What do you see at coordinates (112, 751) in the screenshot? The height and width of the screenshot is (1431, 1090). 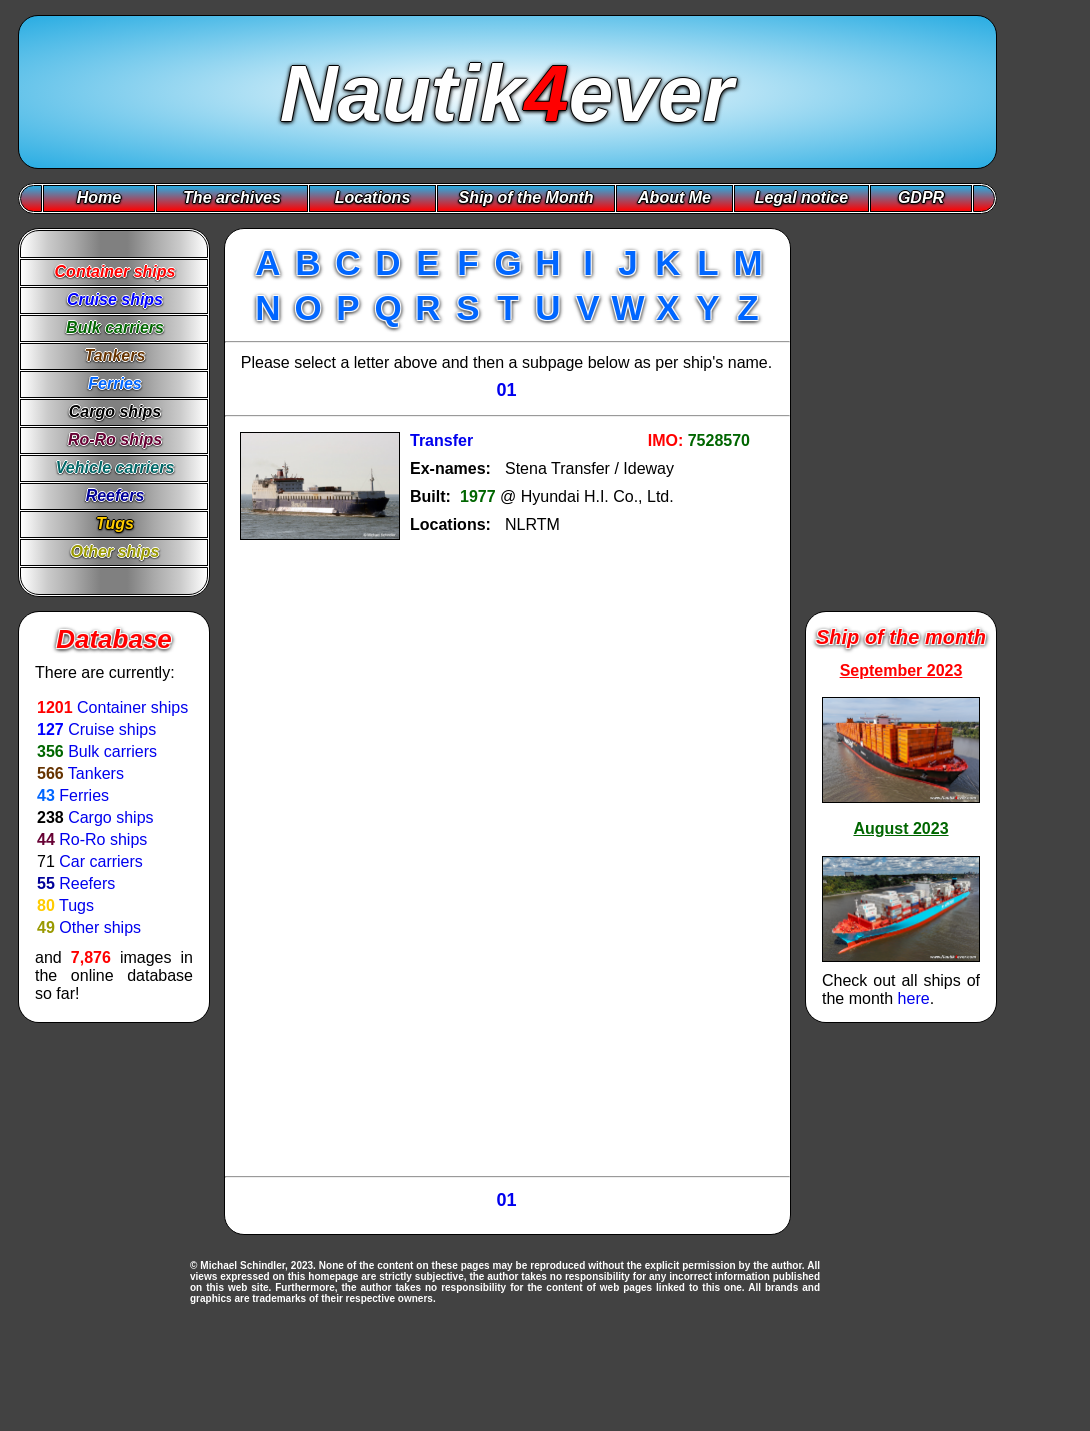 I see `Bulk carriers` at bounding box center [112, 751].